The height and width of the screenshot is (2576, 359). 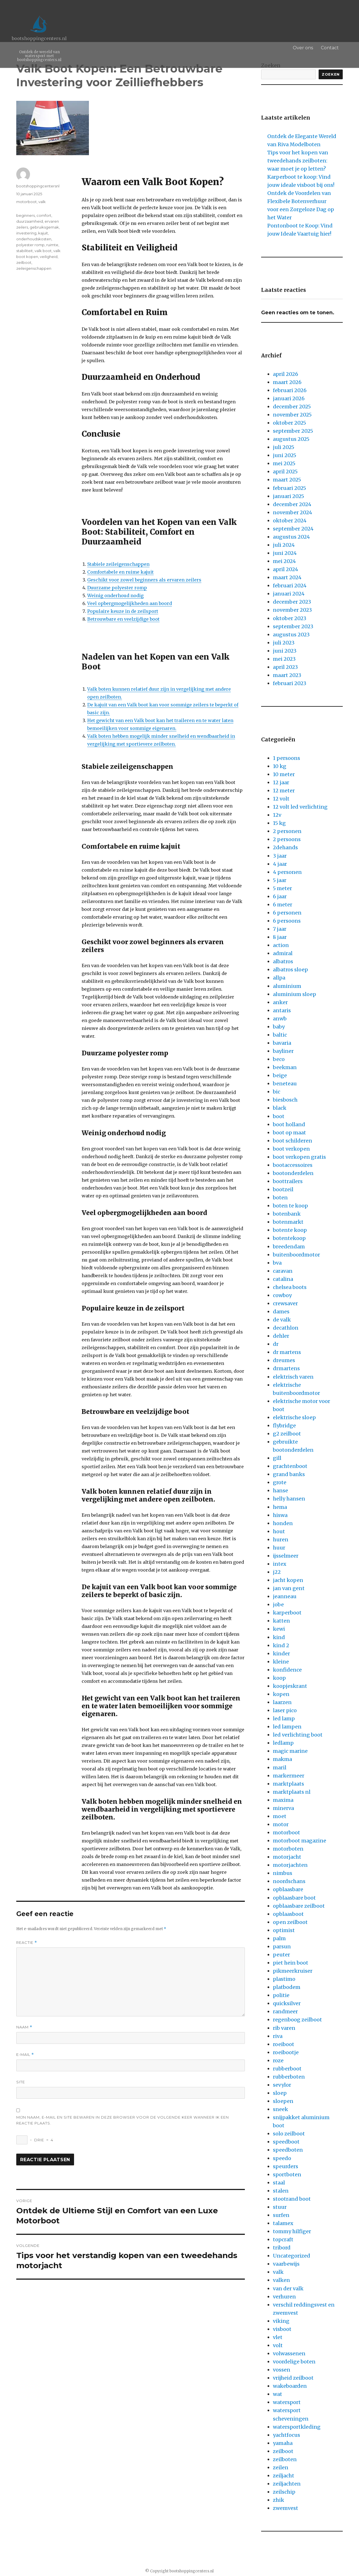 What do you see at coordinates (279, 977) in the screenshot?
I see `allpa` at bounding box center [279, 977].